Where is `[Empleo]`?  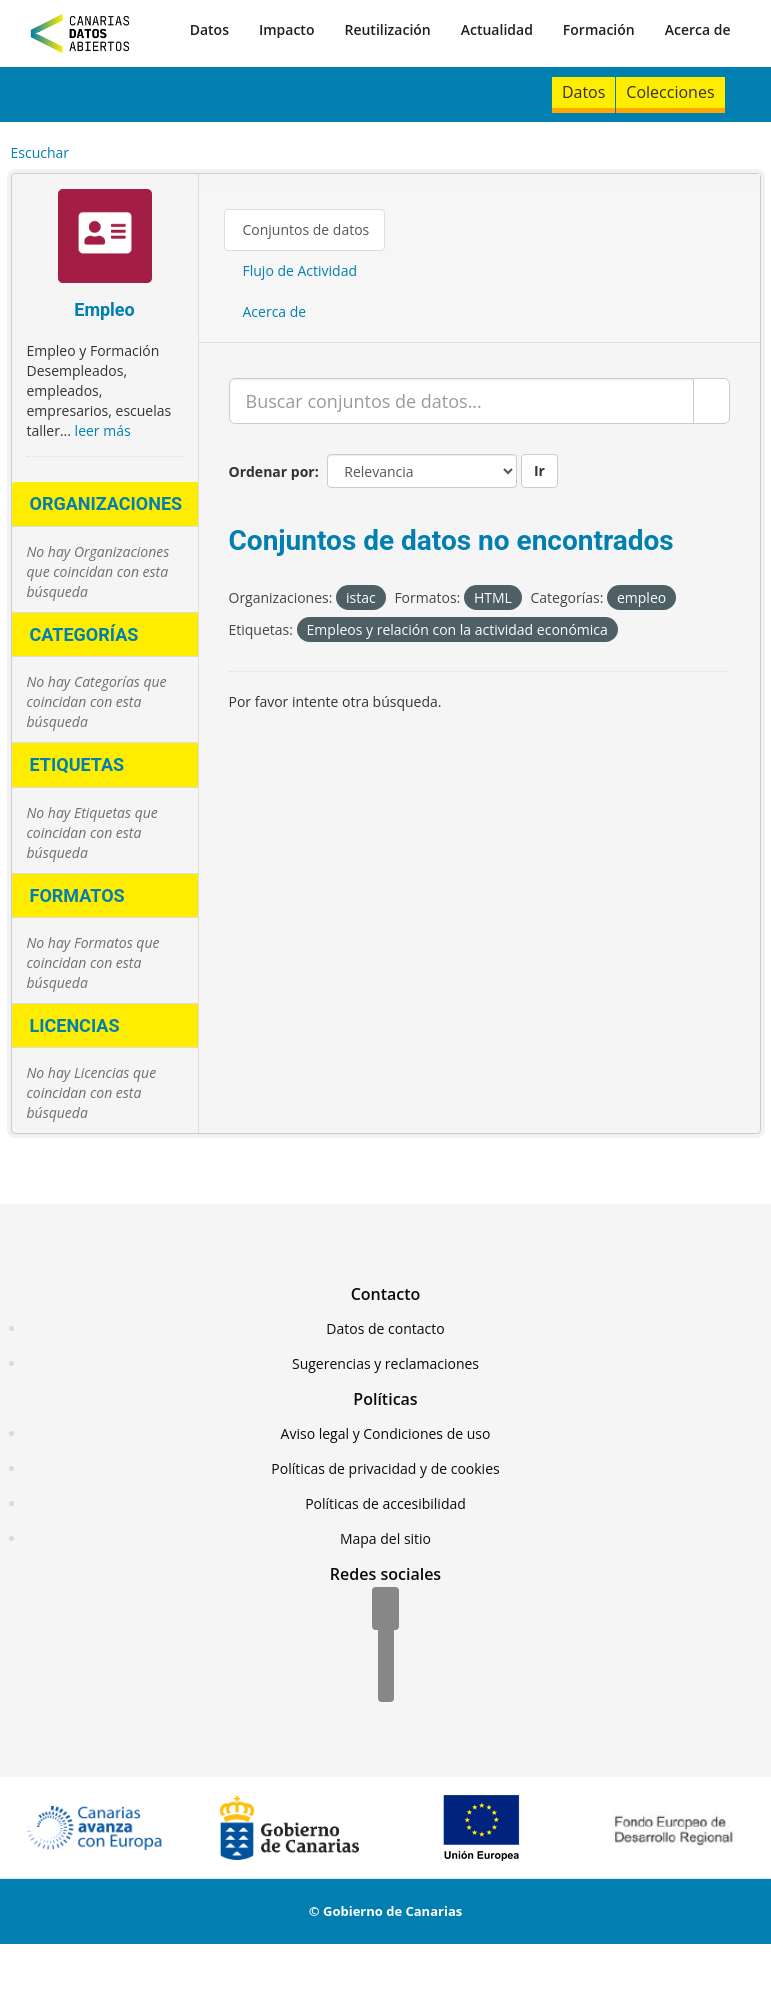
[Empleo] is located at coordinates (105, 238).